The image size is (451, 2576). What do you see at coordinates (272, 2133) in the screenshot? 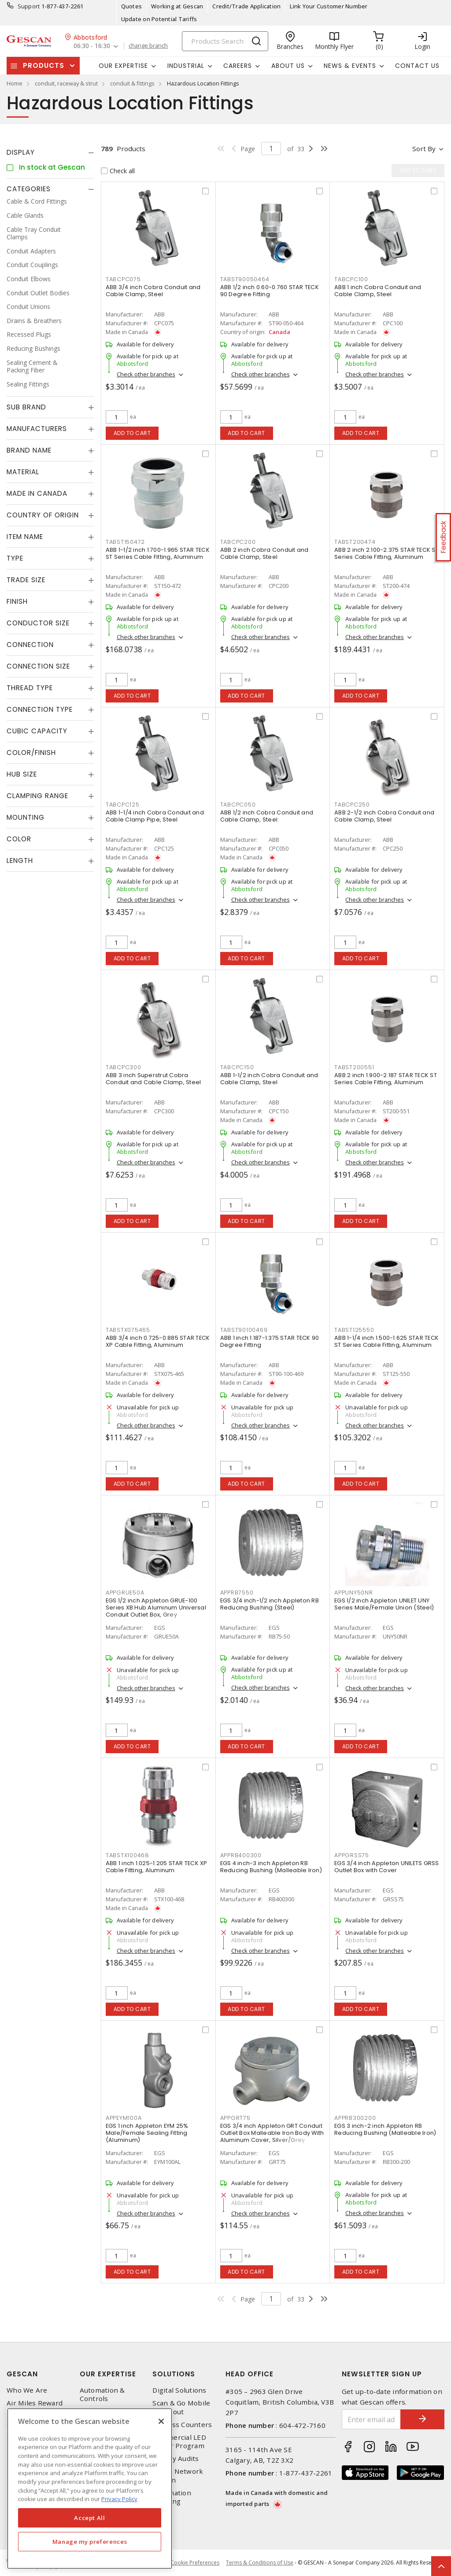
I see `EGS 3/4 inch Appleton GRT Conduit Outlet Box Malleable Iron Body With Aluminum Cover, Silver/Grey` at bounding box center [272, 2133].